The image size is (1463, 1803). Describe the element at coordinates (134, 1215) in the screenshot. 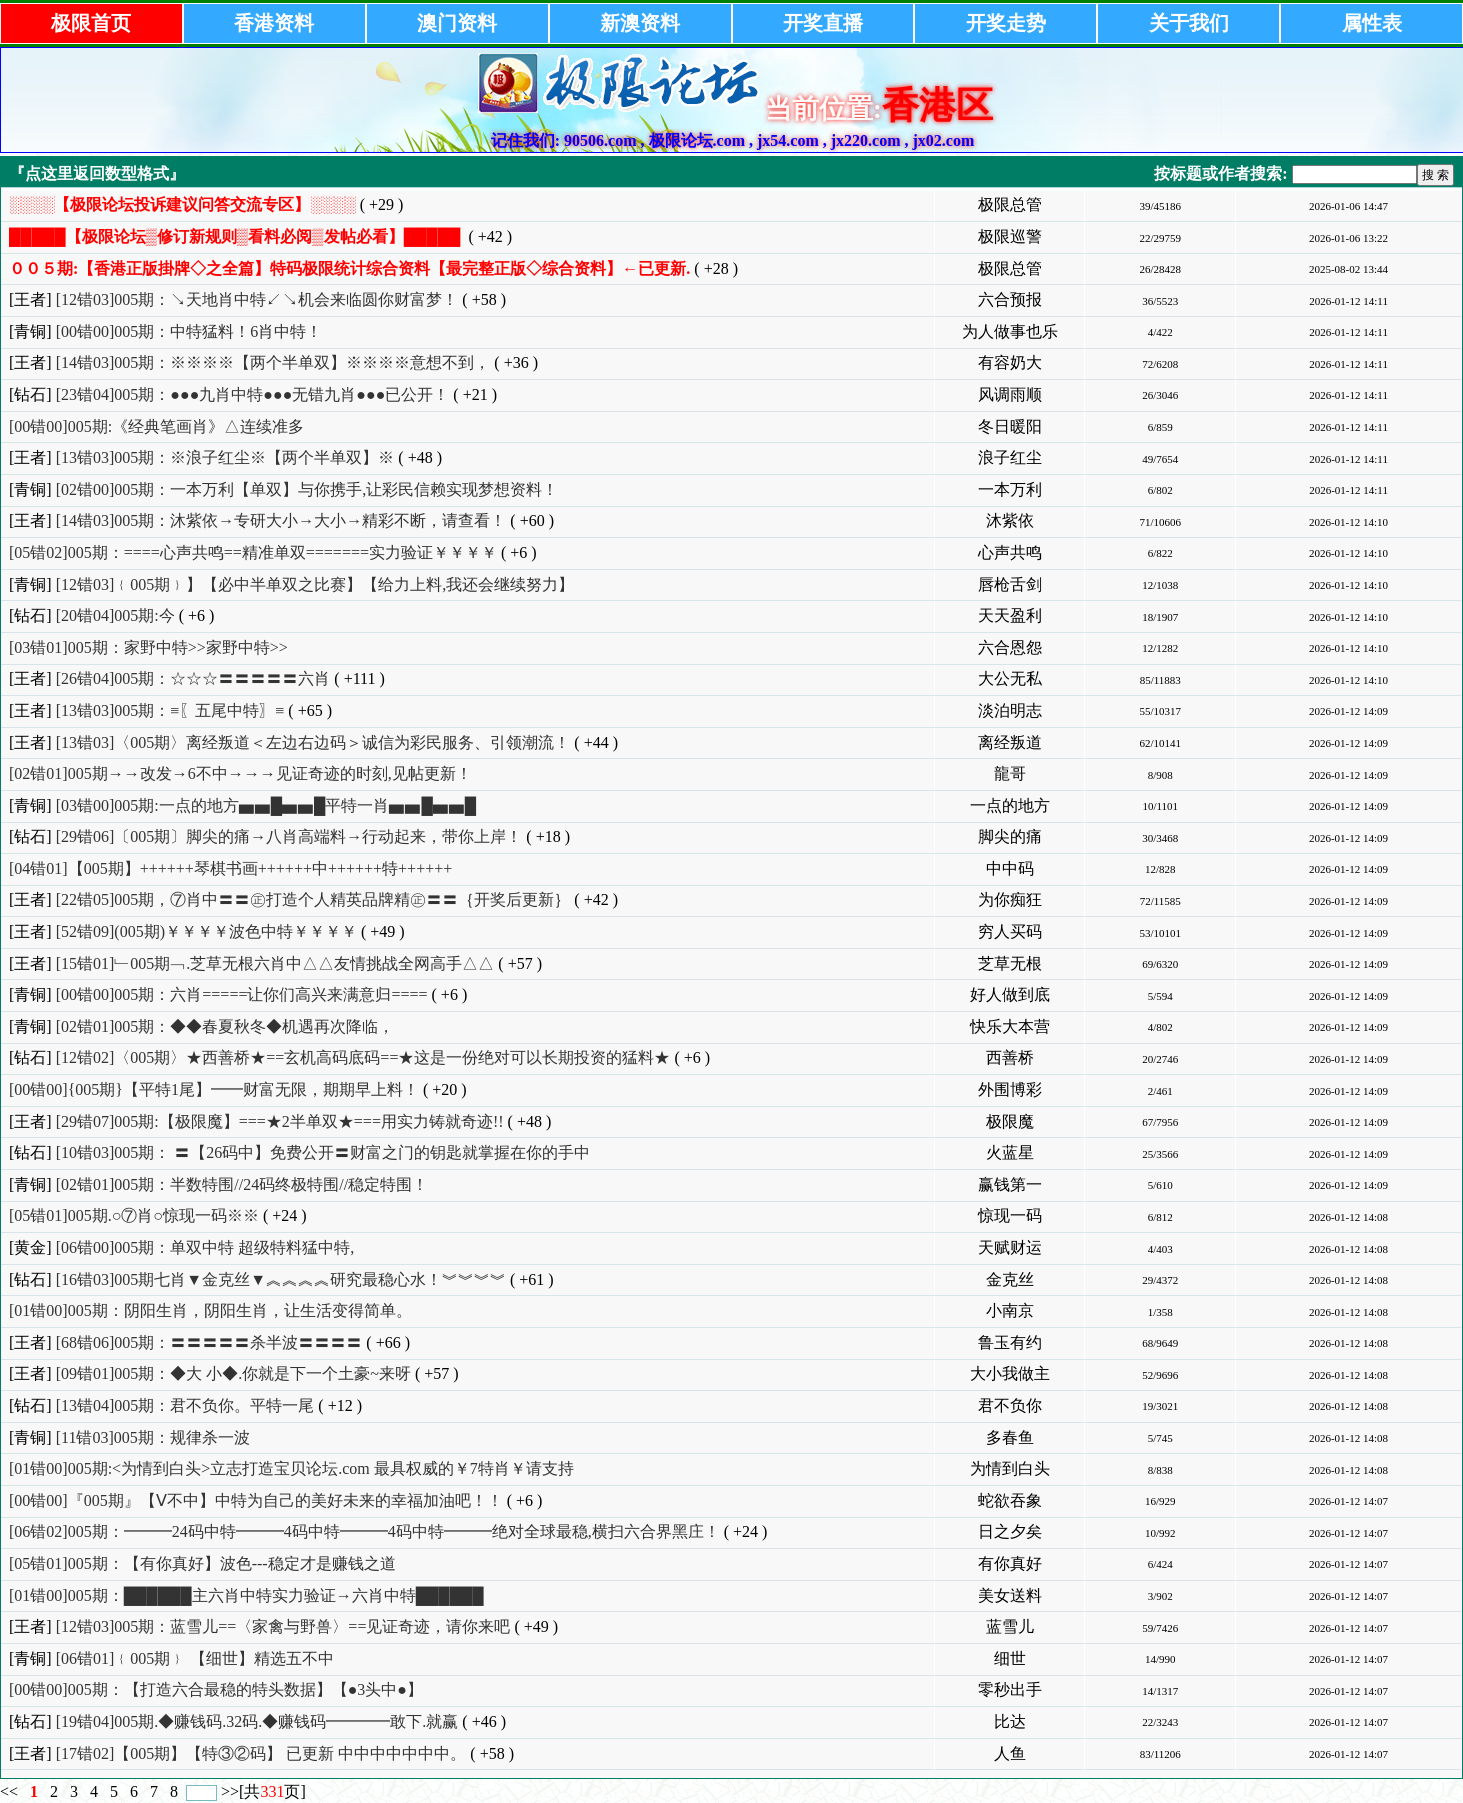

I see `[05错01]005期.○⑦肖○惊现一码※※` at that location.